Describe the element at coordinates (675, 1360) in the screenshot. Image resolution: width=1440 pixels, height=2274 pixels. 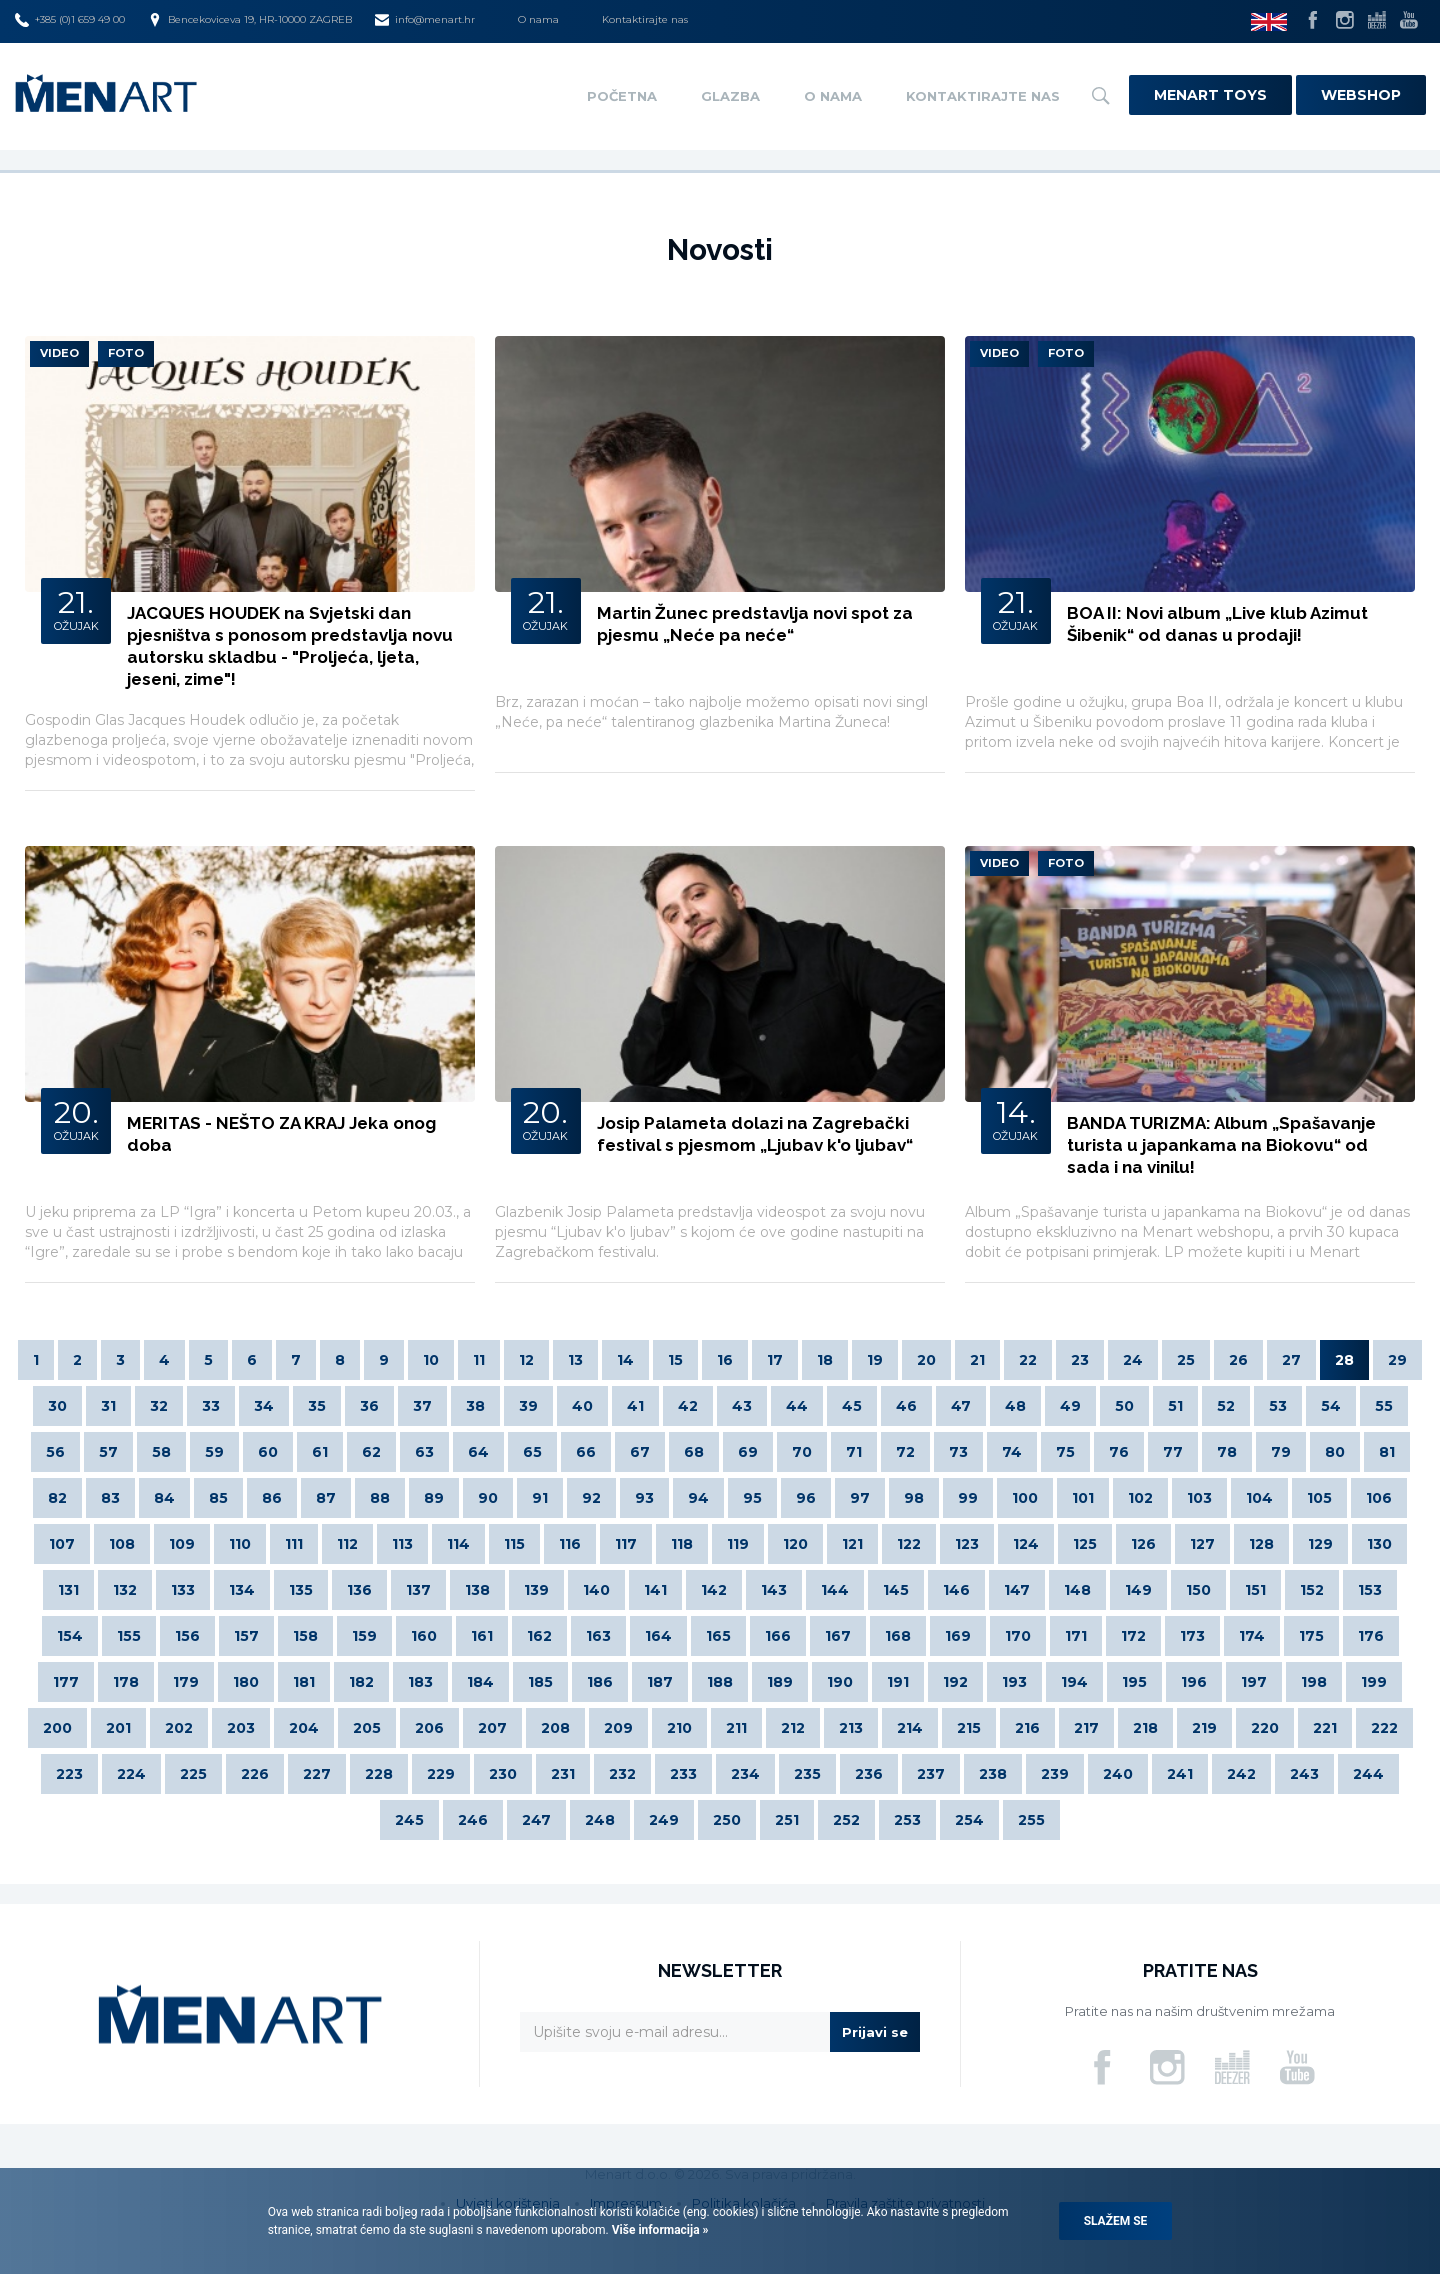
I see `15` at that location.